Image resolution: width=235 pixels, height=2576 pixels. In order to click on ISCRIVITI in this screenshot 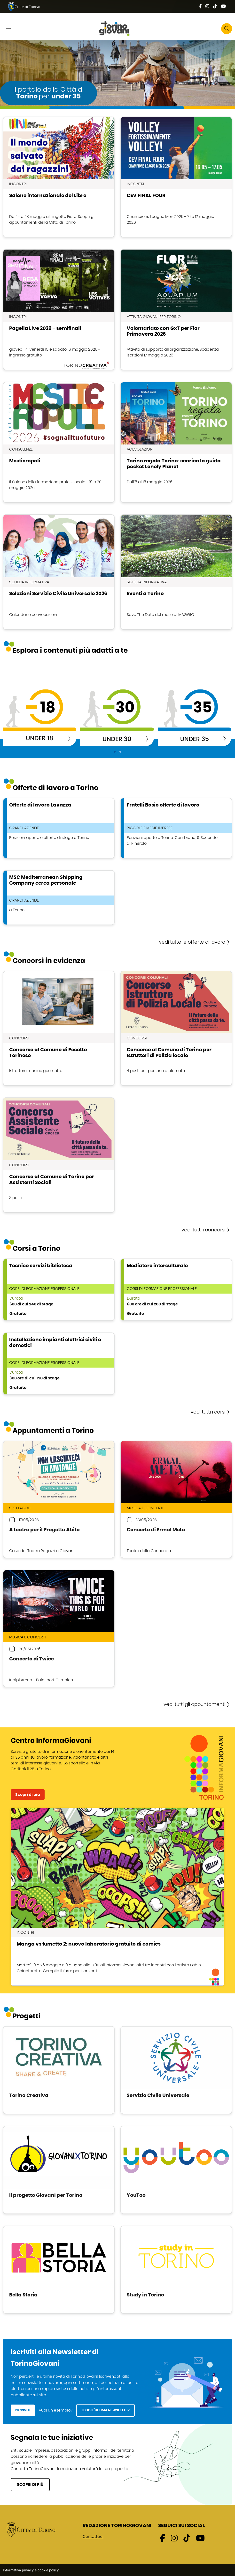, I will do `click(22, 2410)`.